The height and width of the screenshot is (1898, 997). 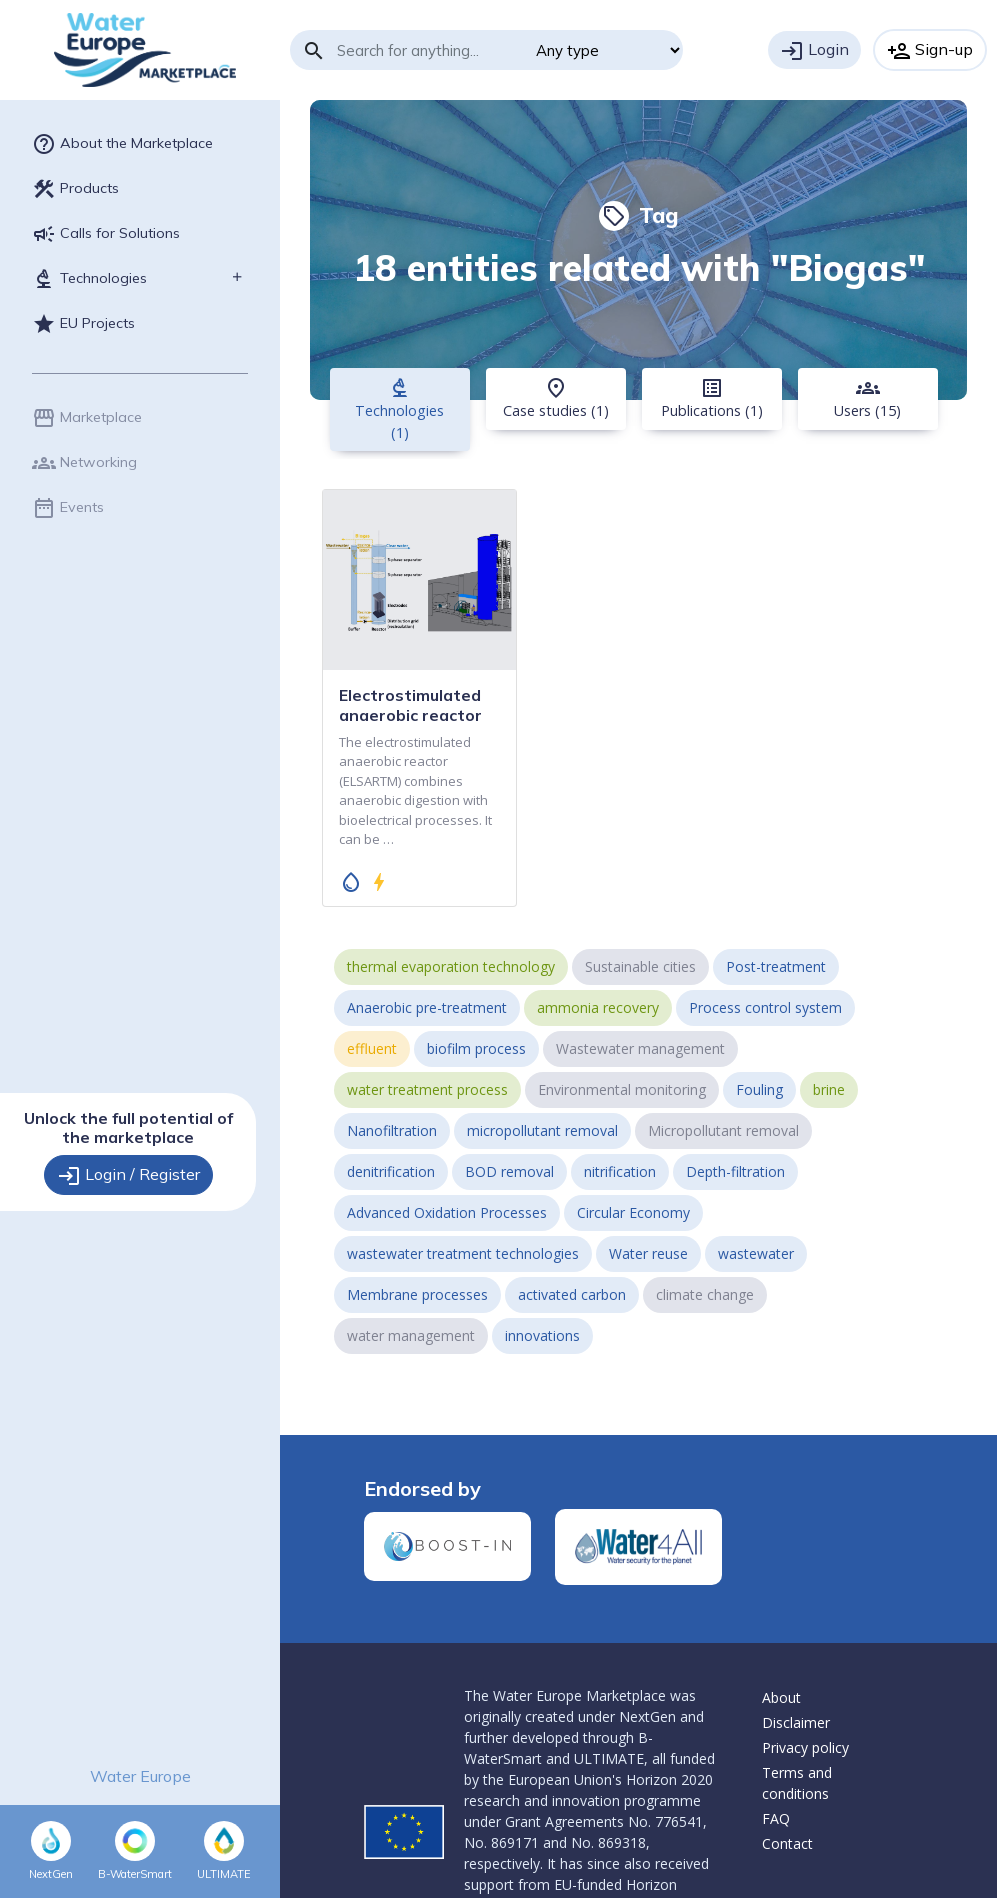 I want to click on Technologies, so click(x=89, y=279).